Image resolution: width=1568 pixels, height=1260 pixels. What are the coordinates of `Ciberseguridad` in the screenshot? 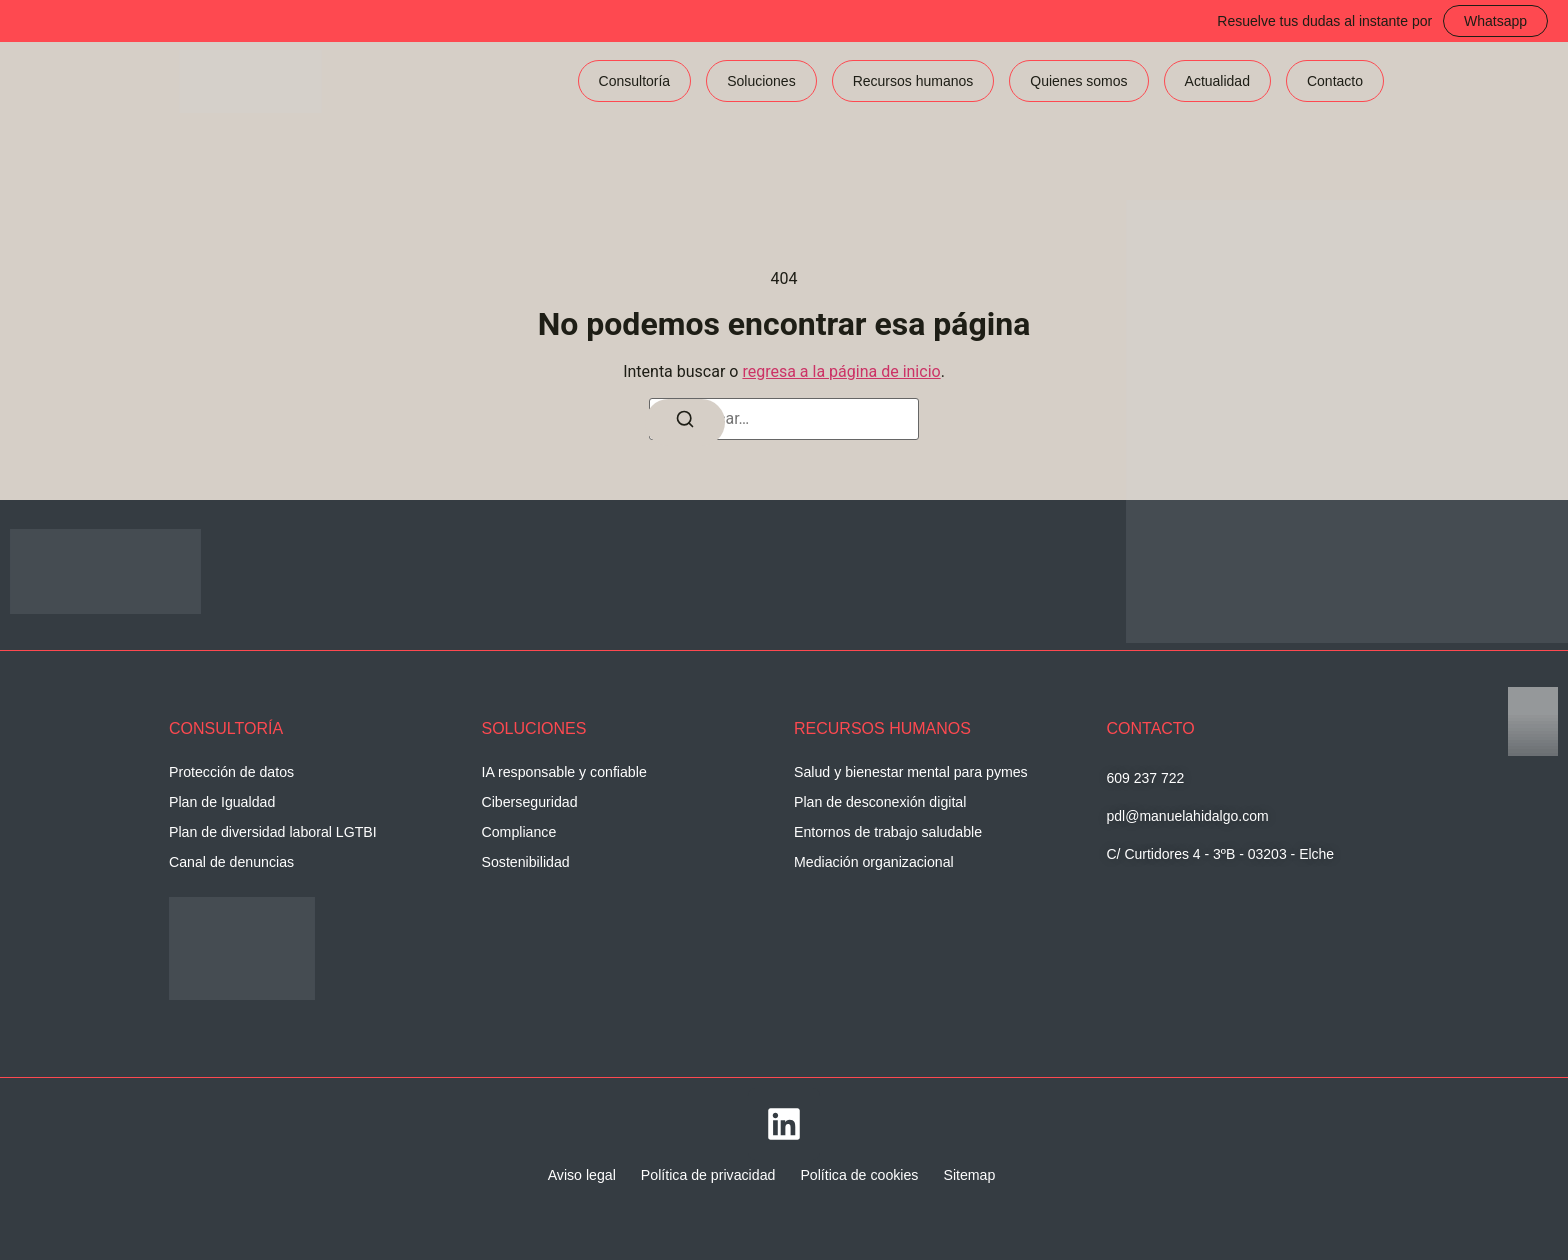 It's located at (529, 802).